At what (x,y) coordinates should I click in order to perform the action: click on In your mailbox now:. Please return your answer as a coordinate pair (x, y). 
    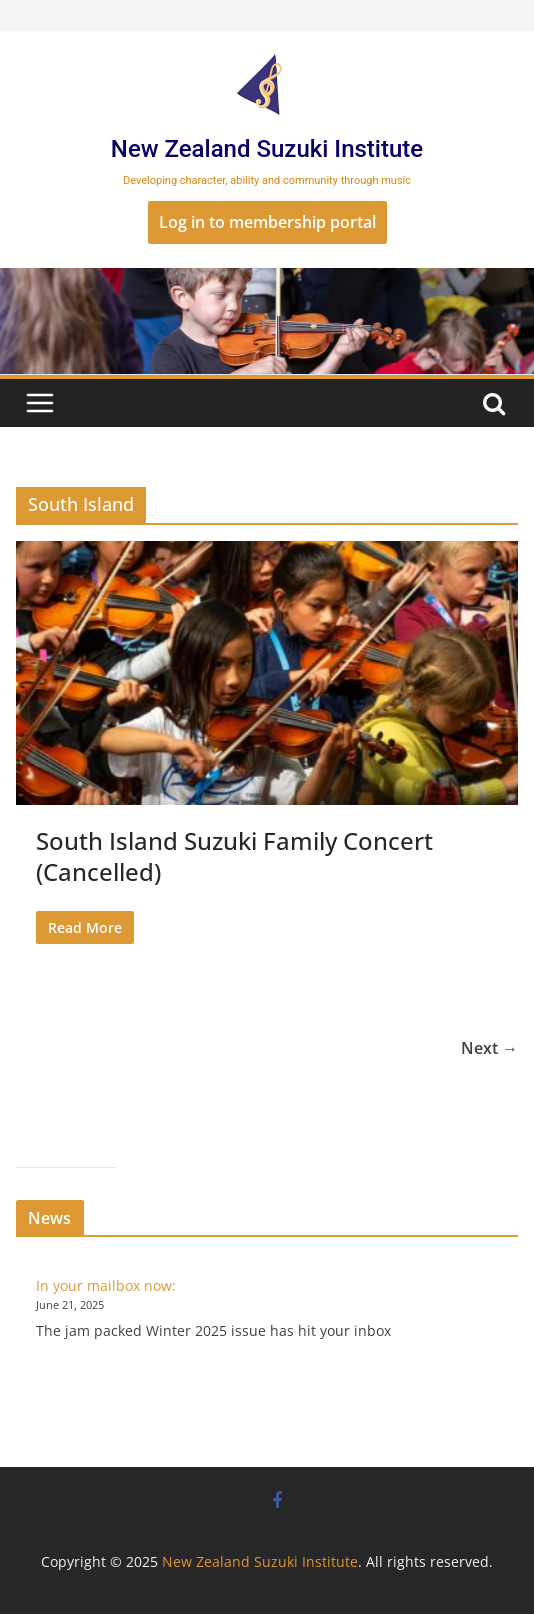
    Looking at the image, I should click on (106, 1285).